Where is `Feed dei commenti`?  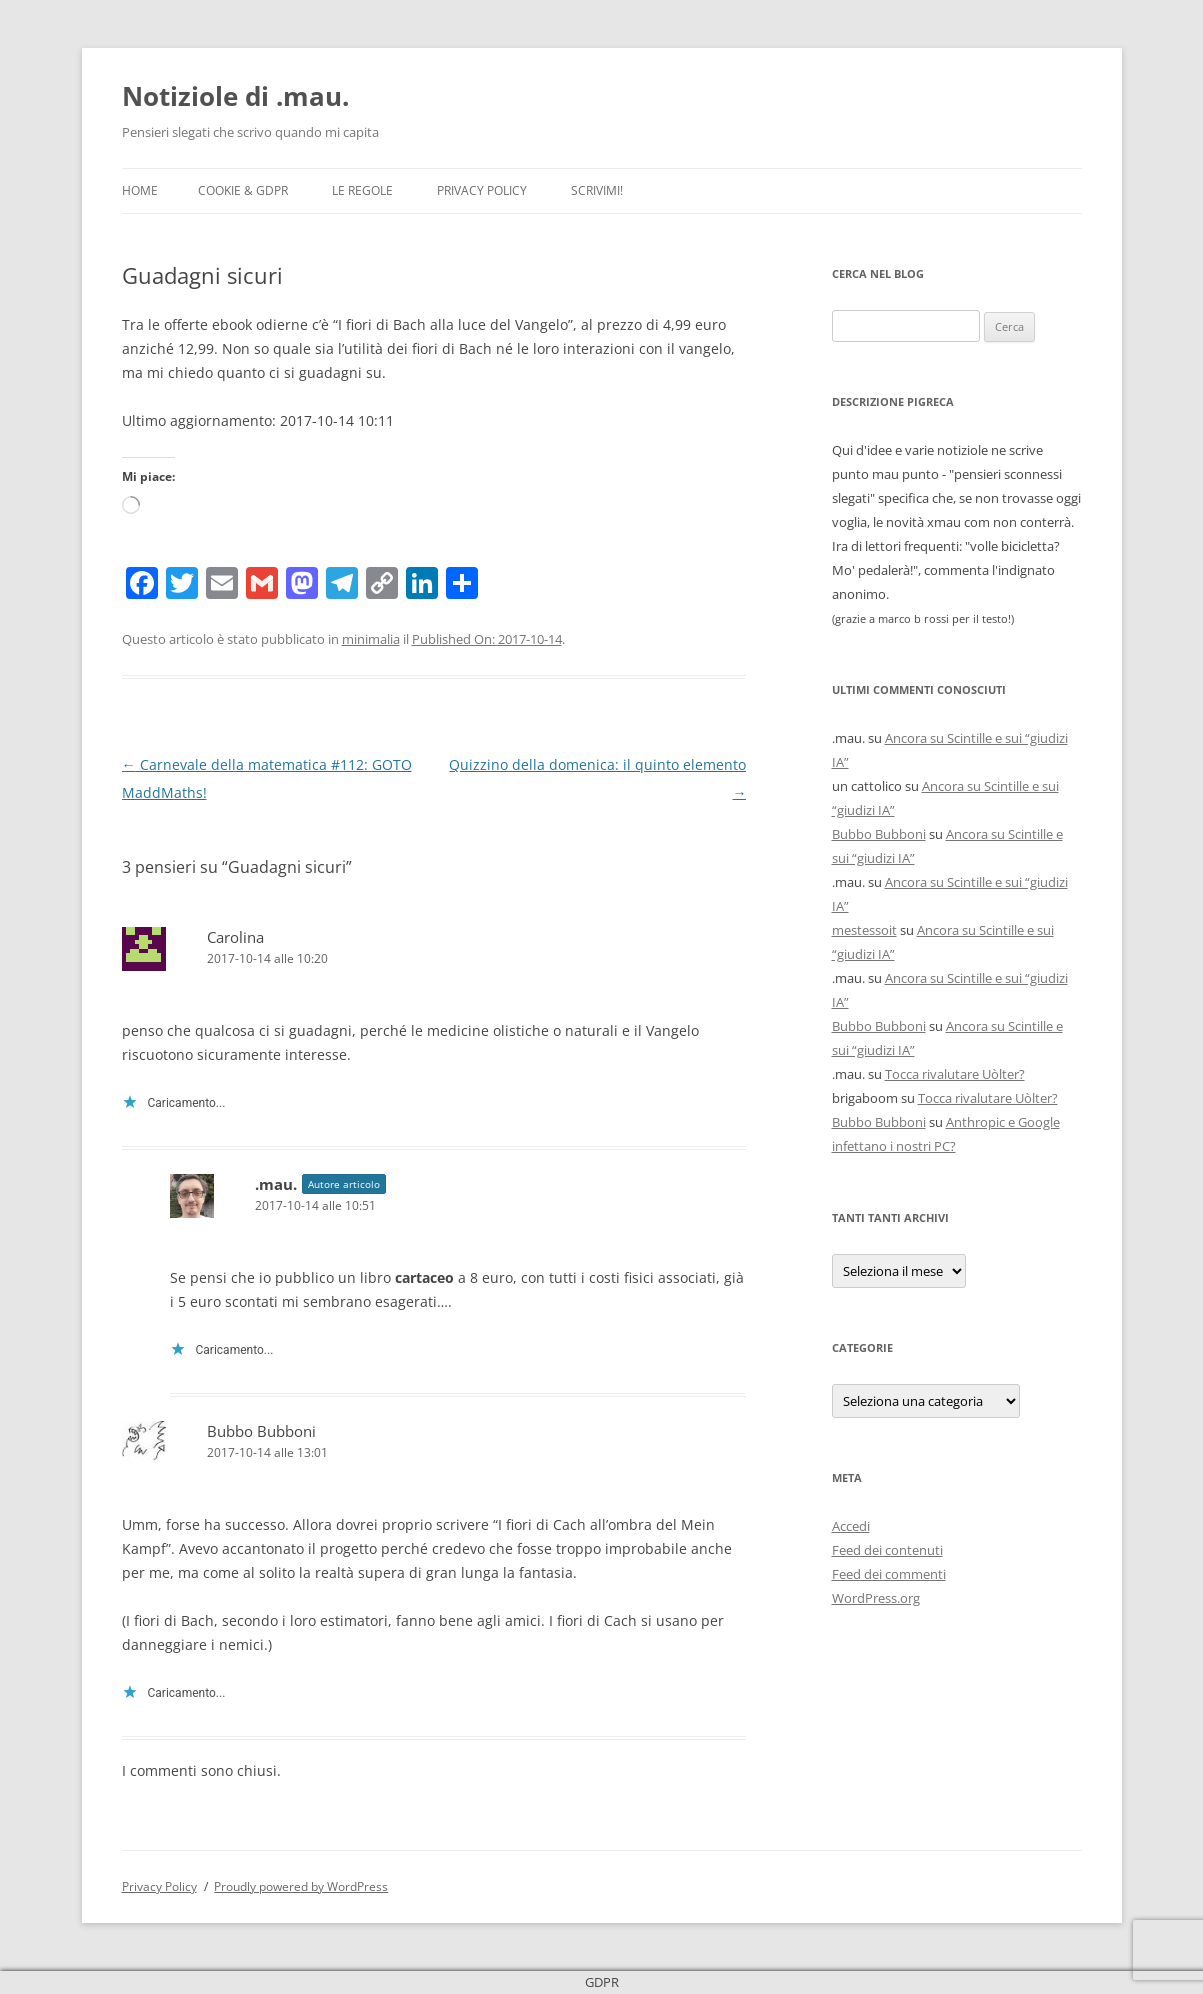
Feed dei commenti is located at coordinates (889, 1574).